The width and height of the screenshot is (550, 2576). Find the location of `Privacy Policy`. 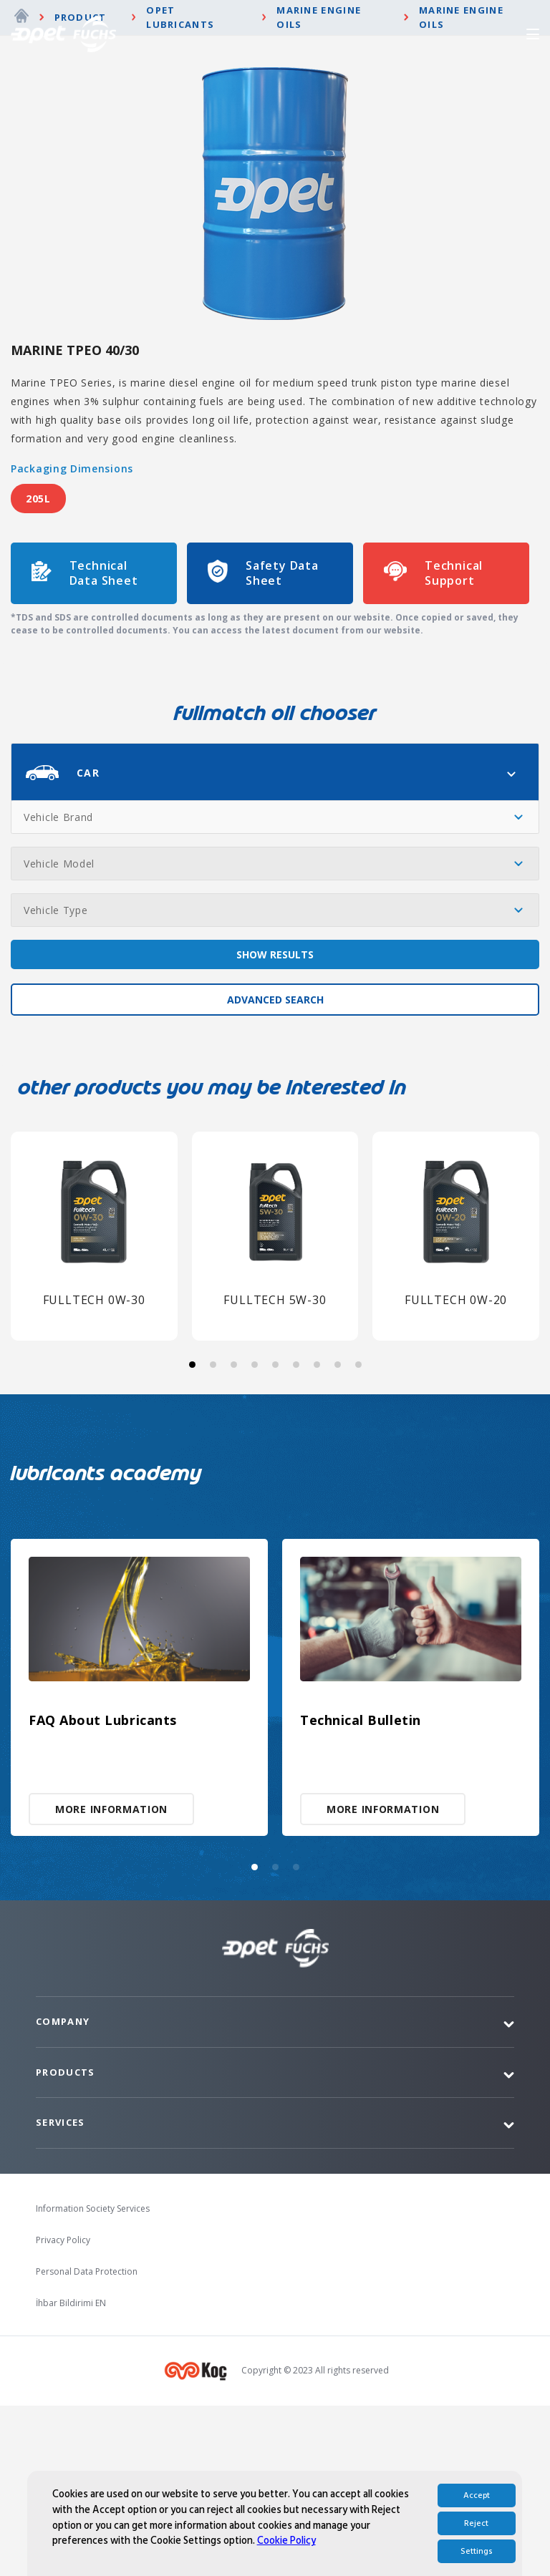

Privacy Policy is located at coordinates (63, 2410).